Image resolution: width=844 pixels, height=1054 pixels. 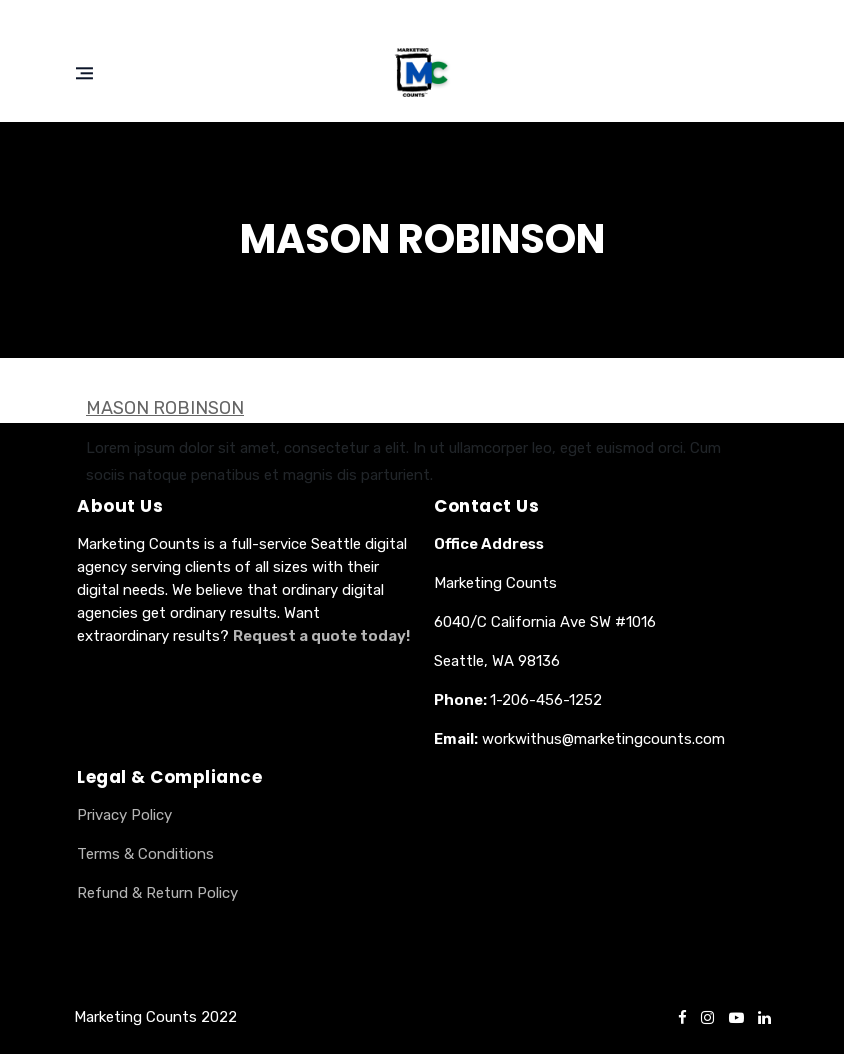 I want to click on Privacy Policy, so click(x=124, y=815).